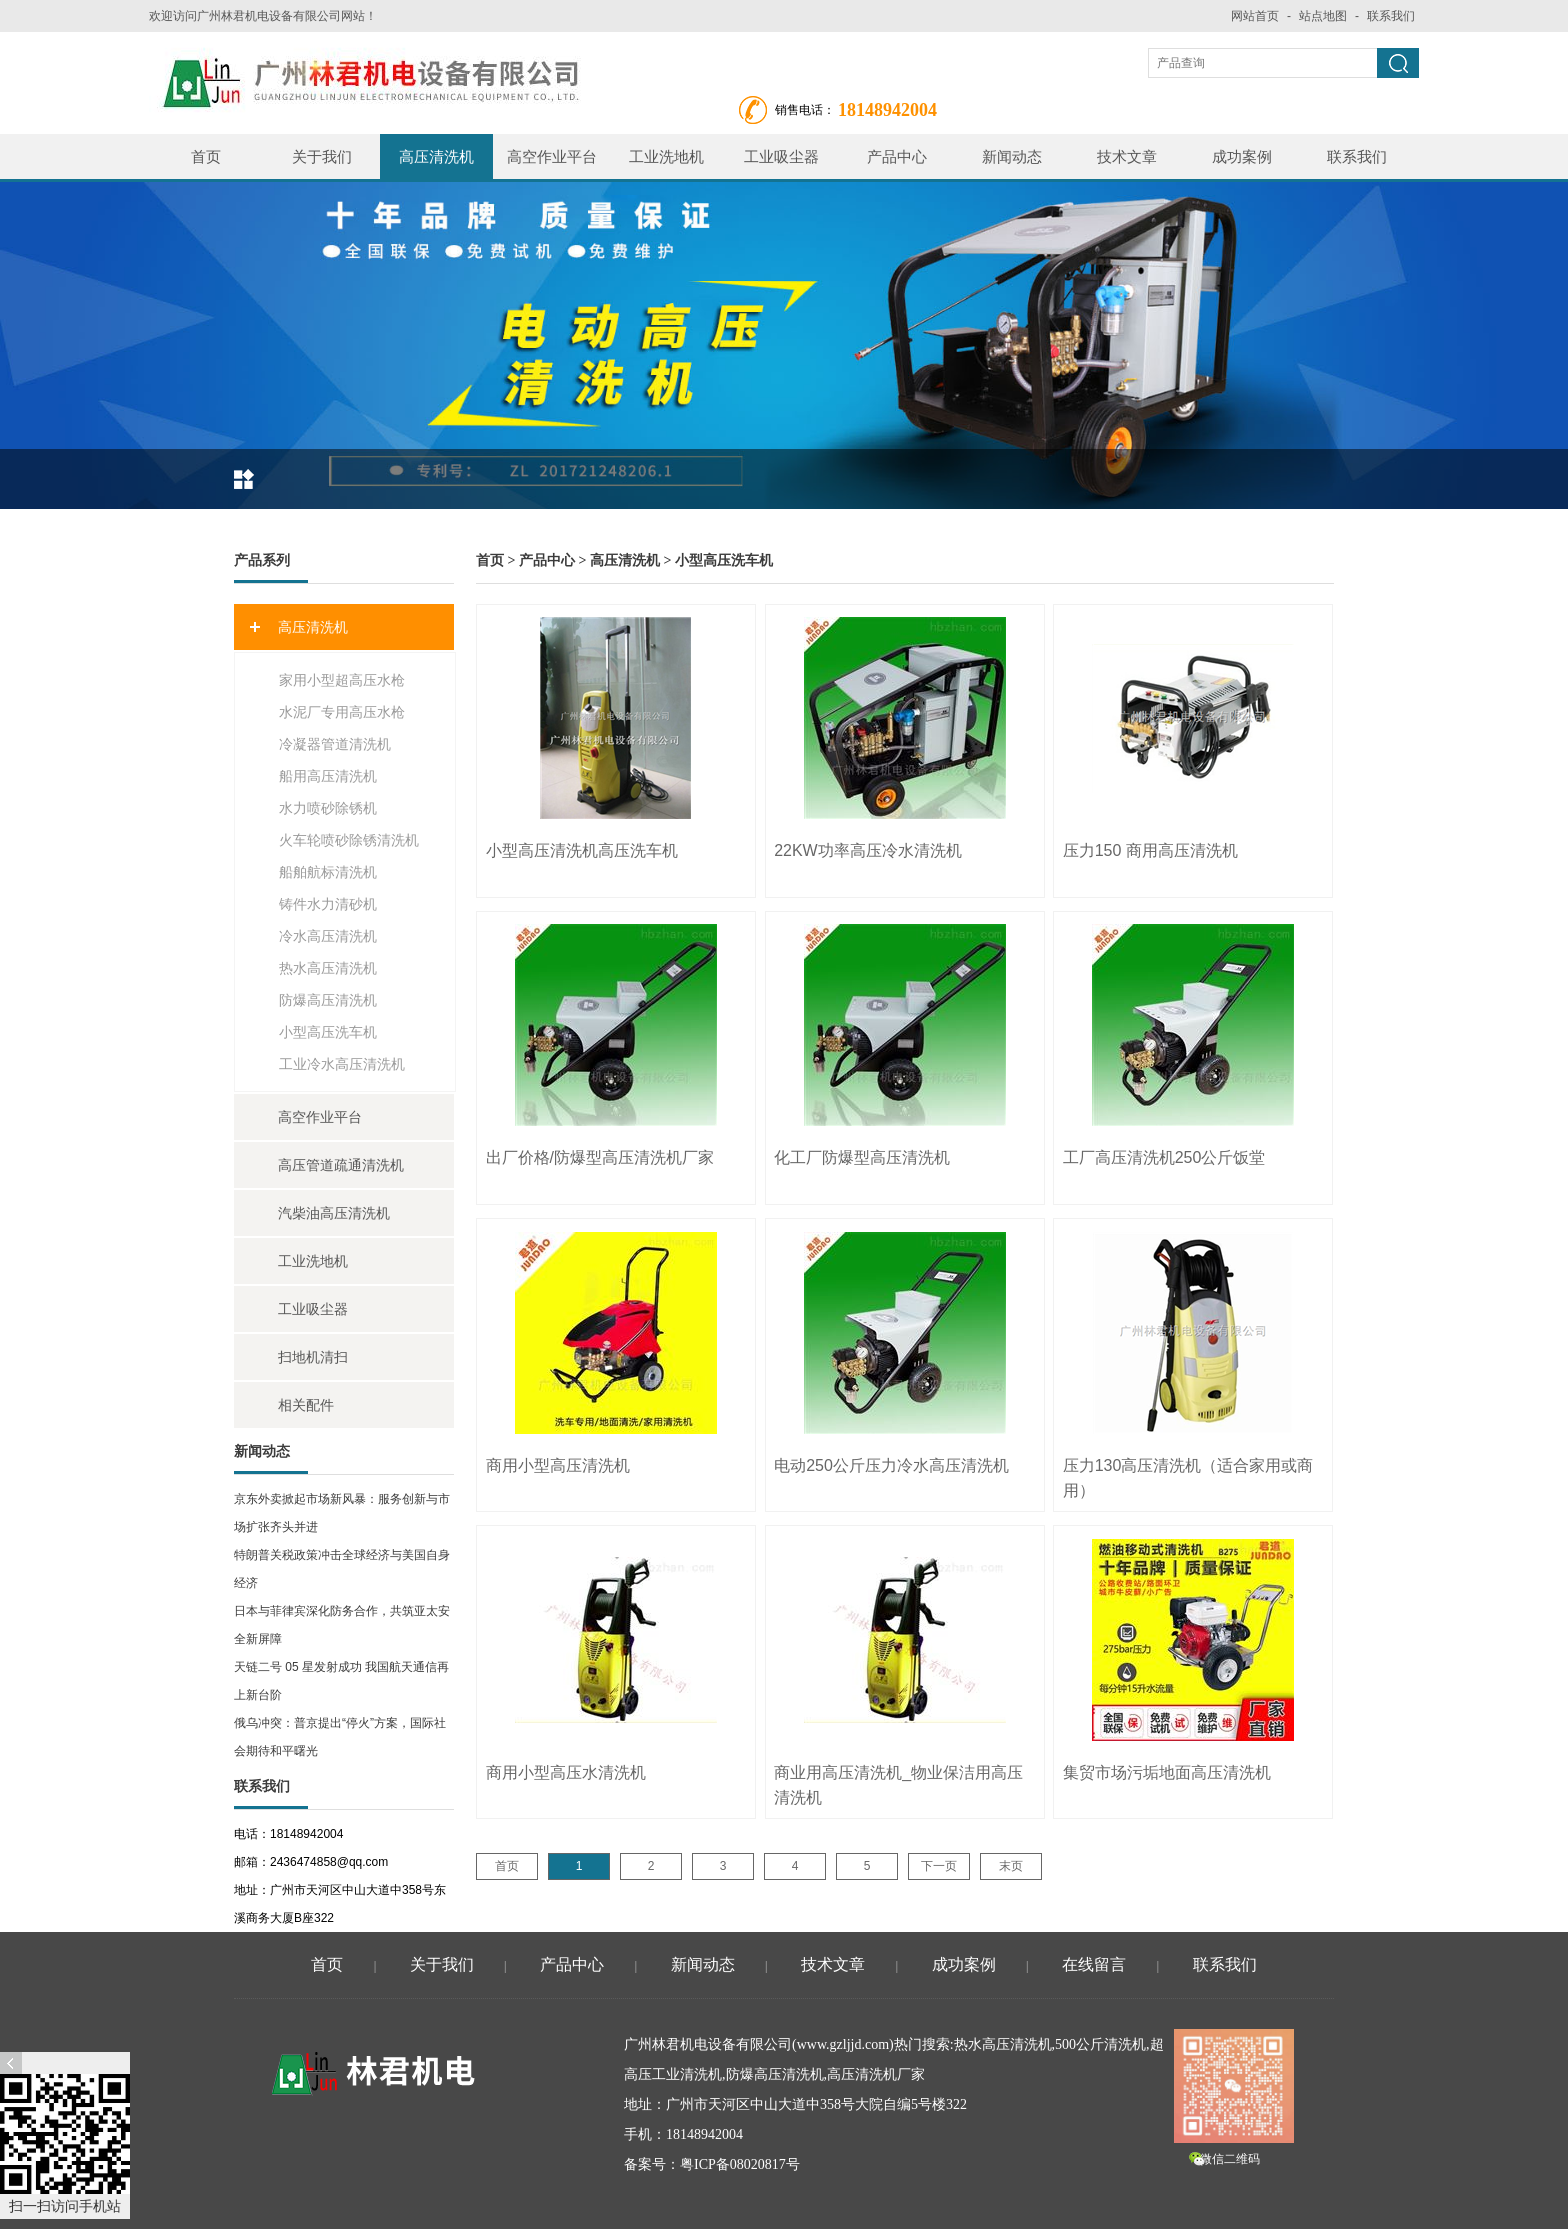 The height and width of the screenshot is (2229, 1568). What do you see at coordinates (342, 1064) in the screenshot?
I see `工业冷水高压清洗机` at bounding box center [342, 1064].